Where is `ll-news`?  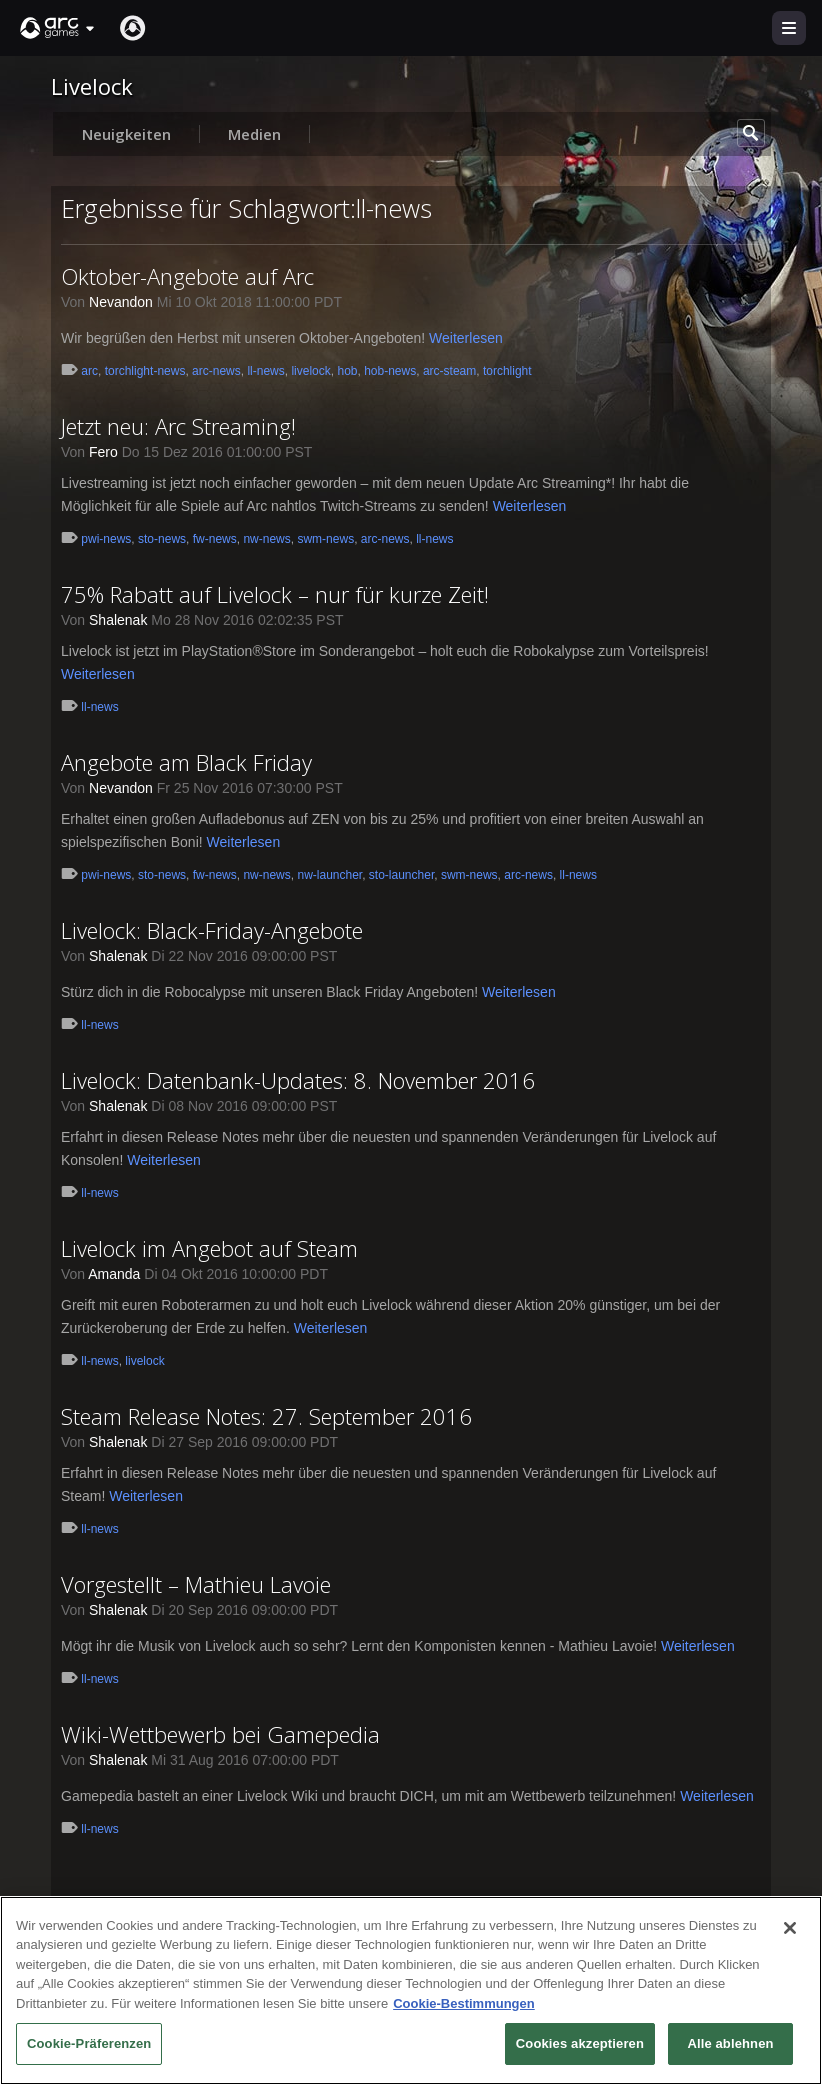 ll-news is located at coordinates (265, 371).